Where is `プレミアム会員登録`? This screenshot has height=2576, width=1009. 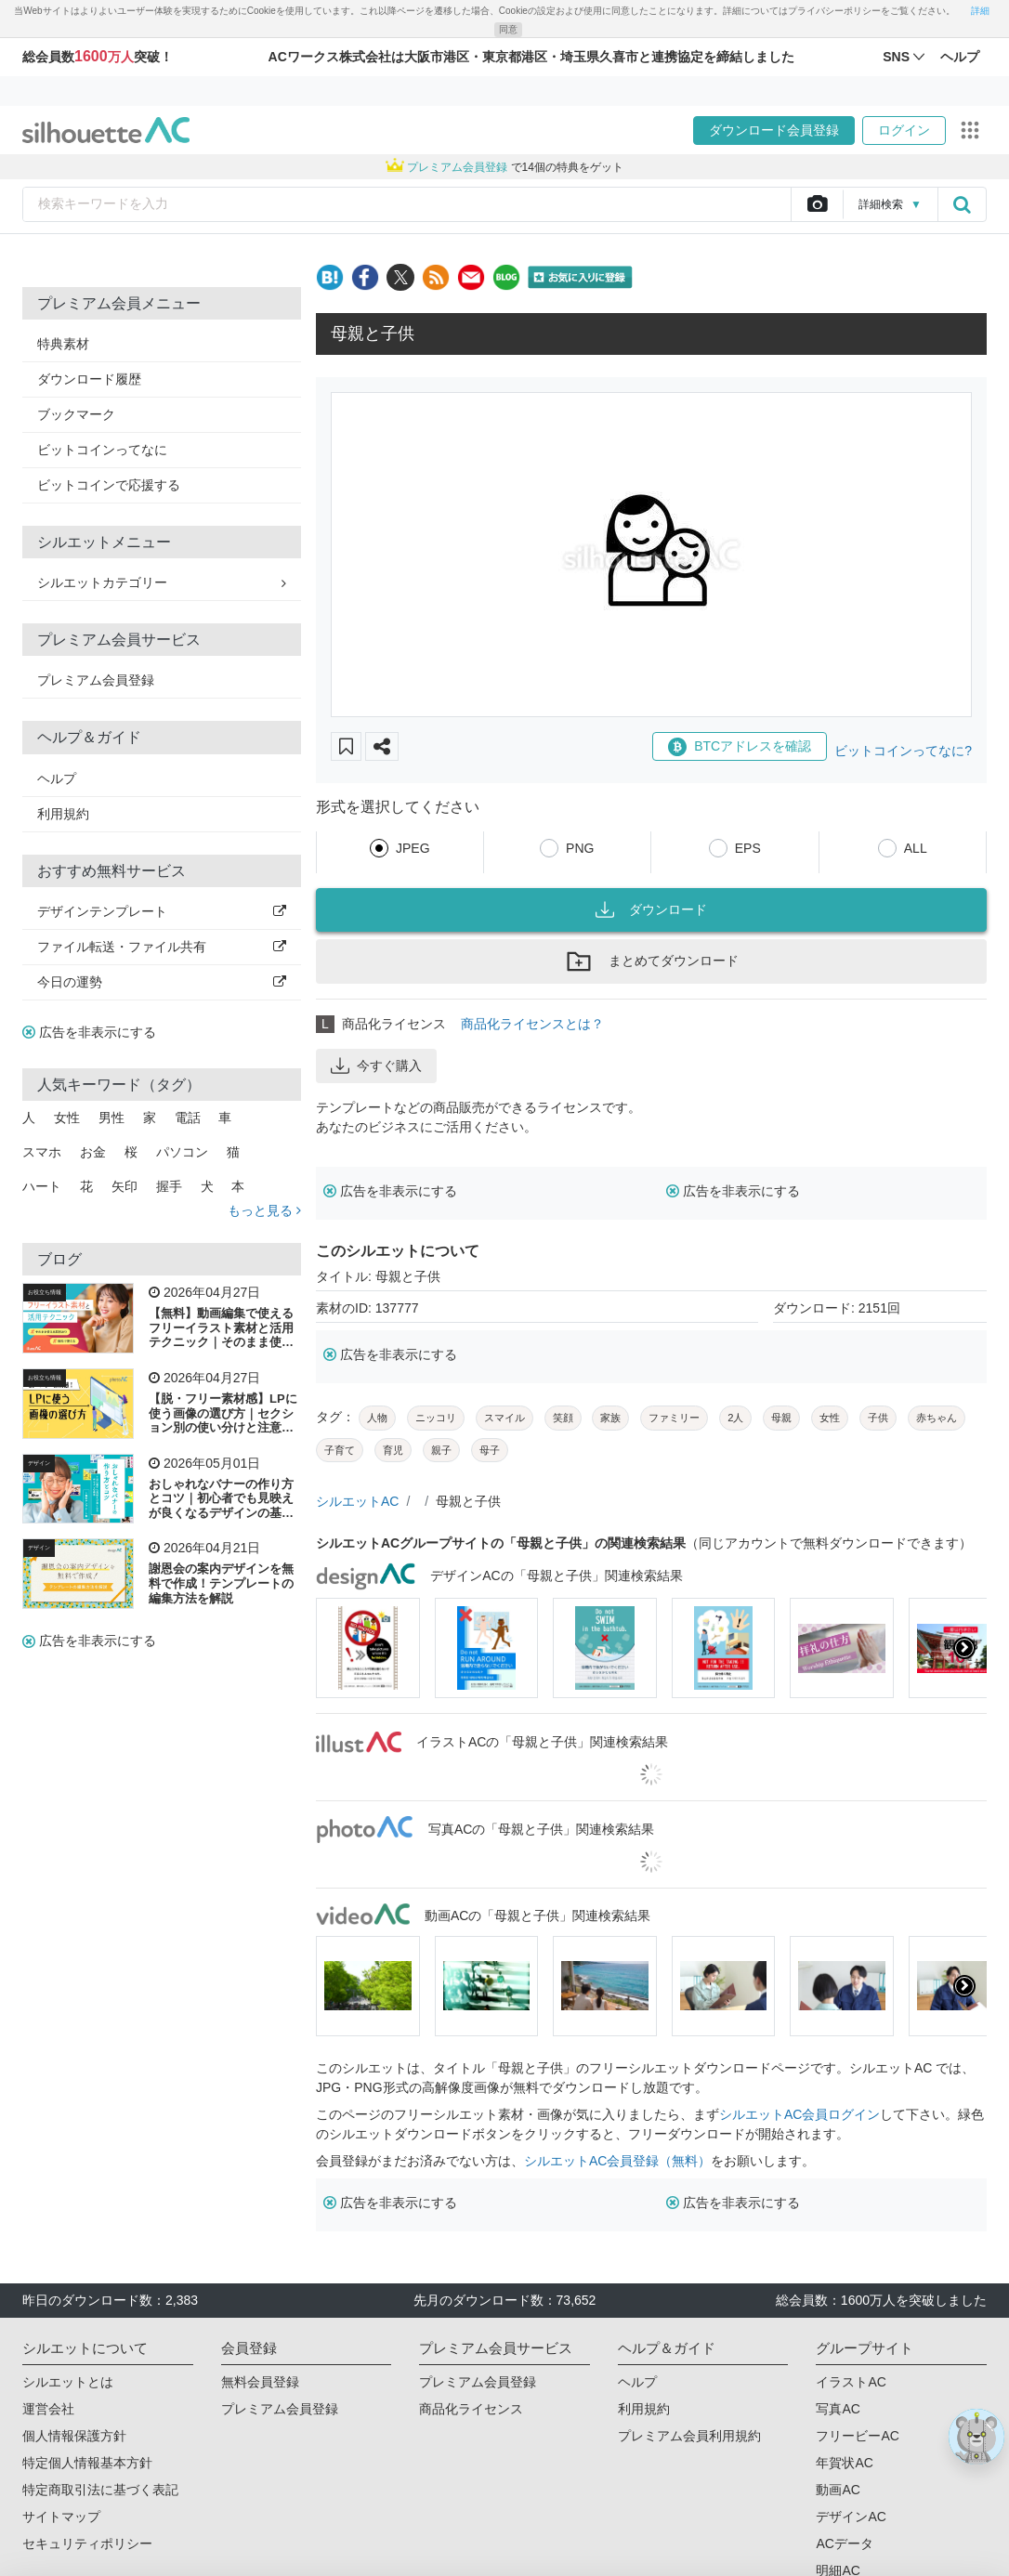
プレミアム会員登録 is located at coordinates (95, 680).